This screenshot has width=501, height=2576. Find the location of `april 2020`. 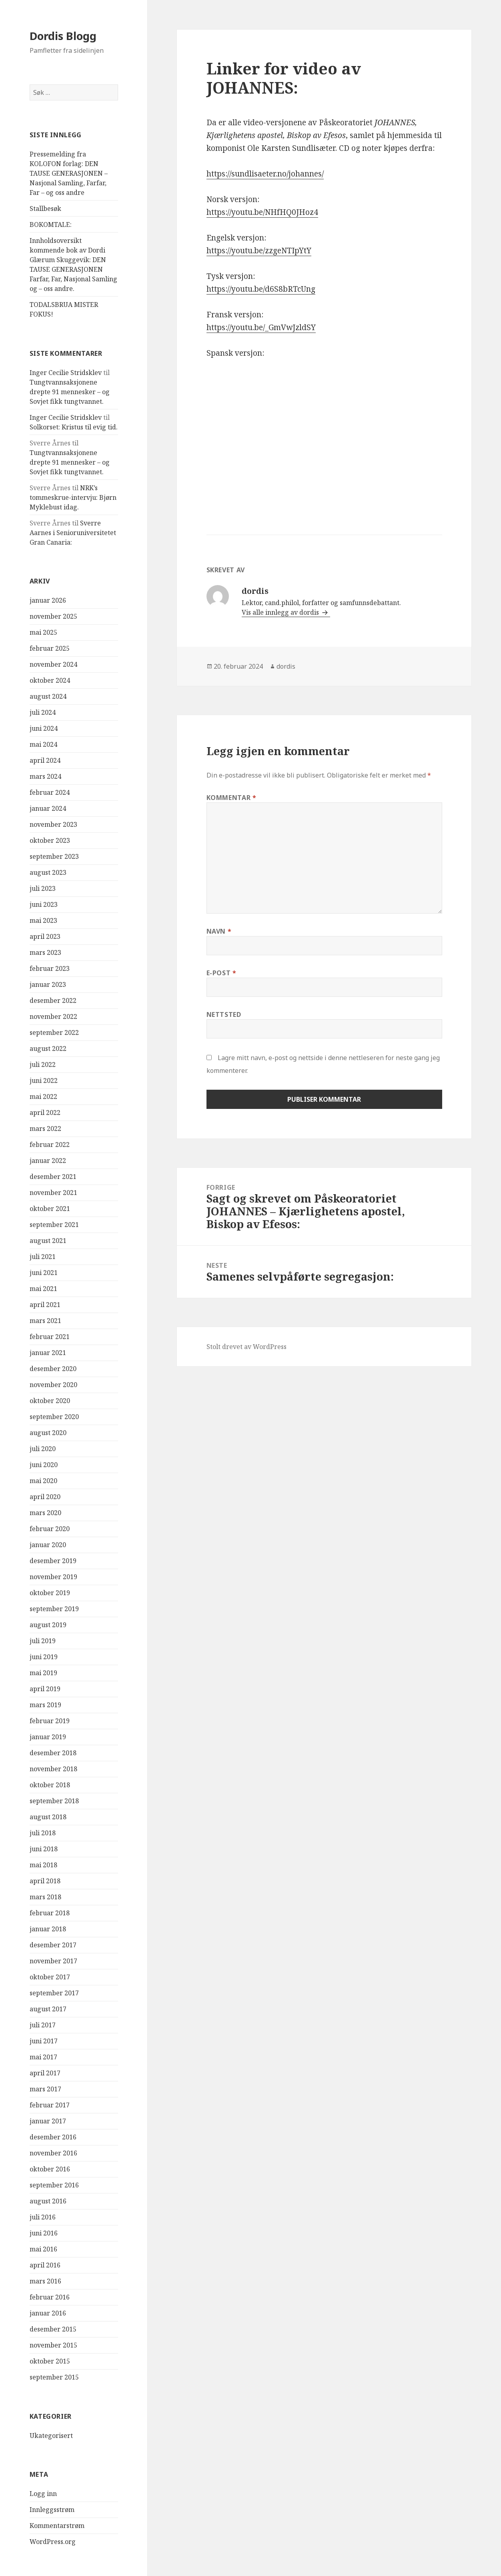

april 2020 is located at coordinates (45, 1496).